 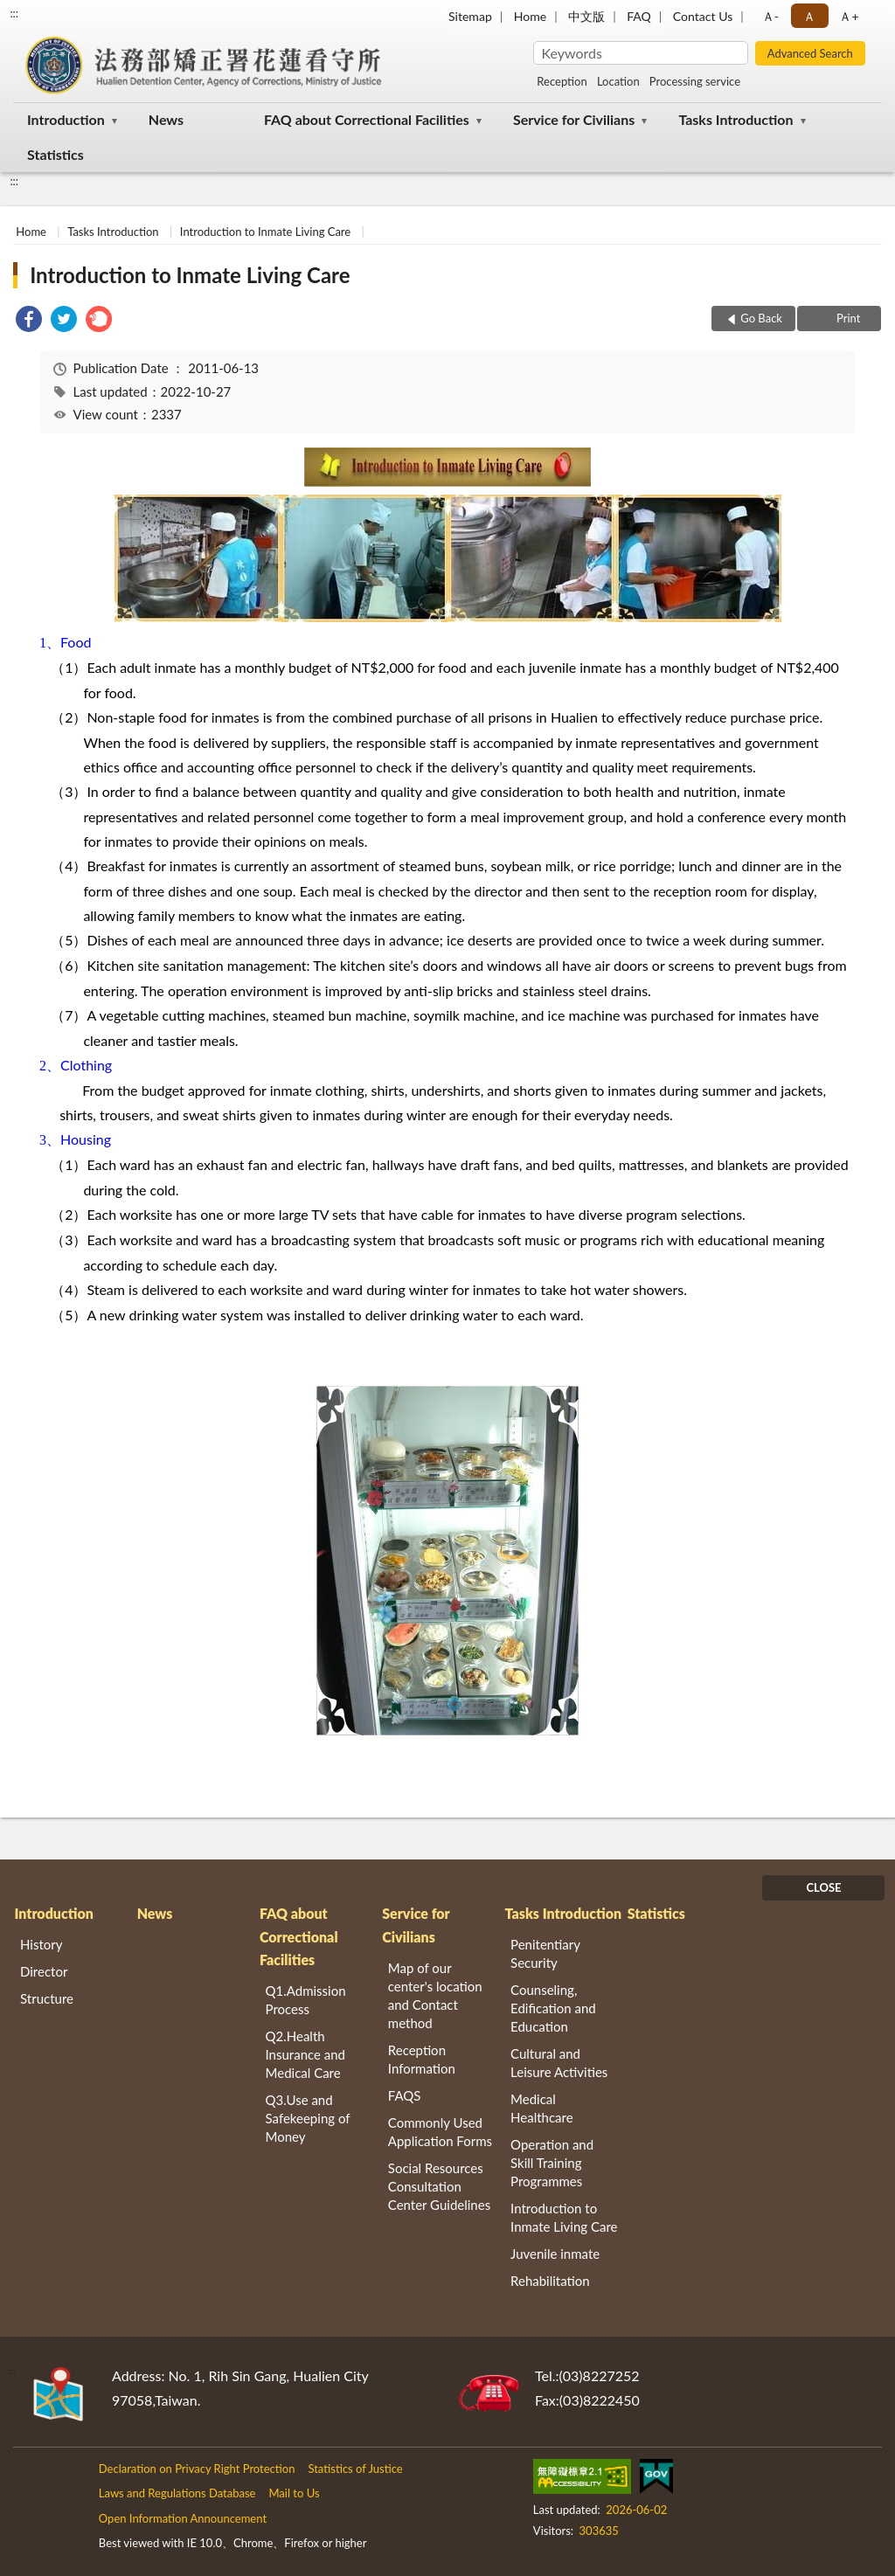 What do you see at coordinates (694, 81) in the screenshot?
I see `Processing service` at bounding box center [694, 81].